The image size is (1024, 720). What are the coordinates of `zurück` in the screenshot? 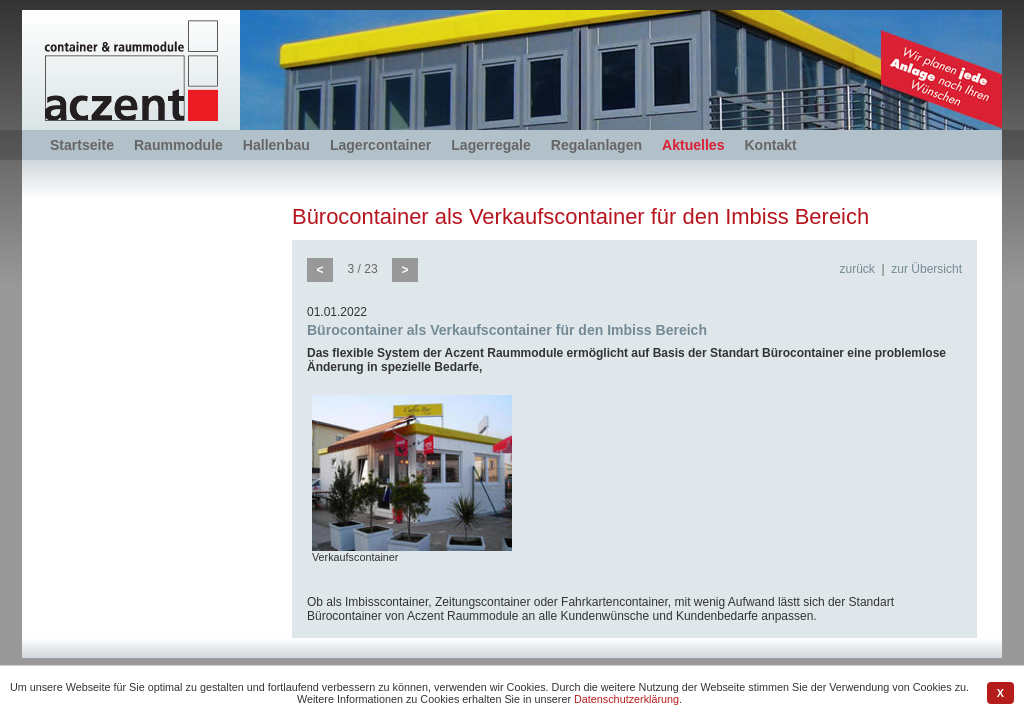 It's located at (857, 269).